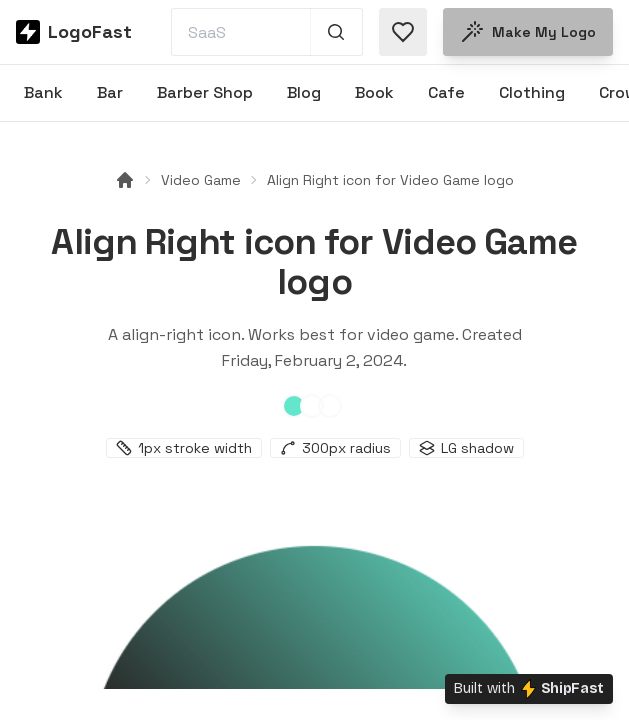 The width and height of the screenshot is (629, 720). I want to click on Make my logo, so click(528, 32).